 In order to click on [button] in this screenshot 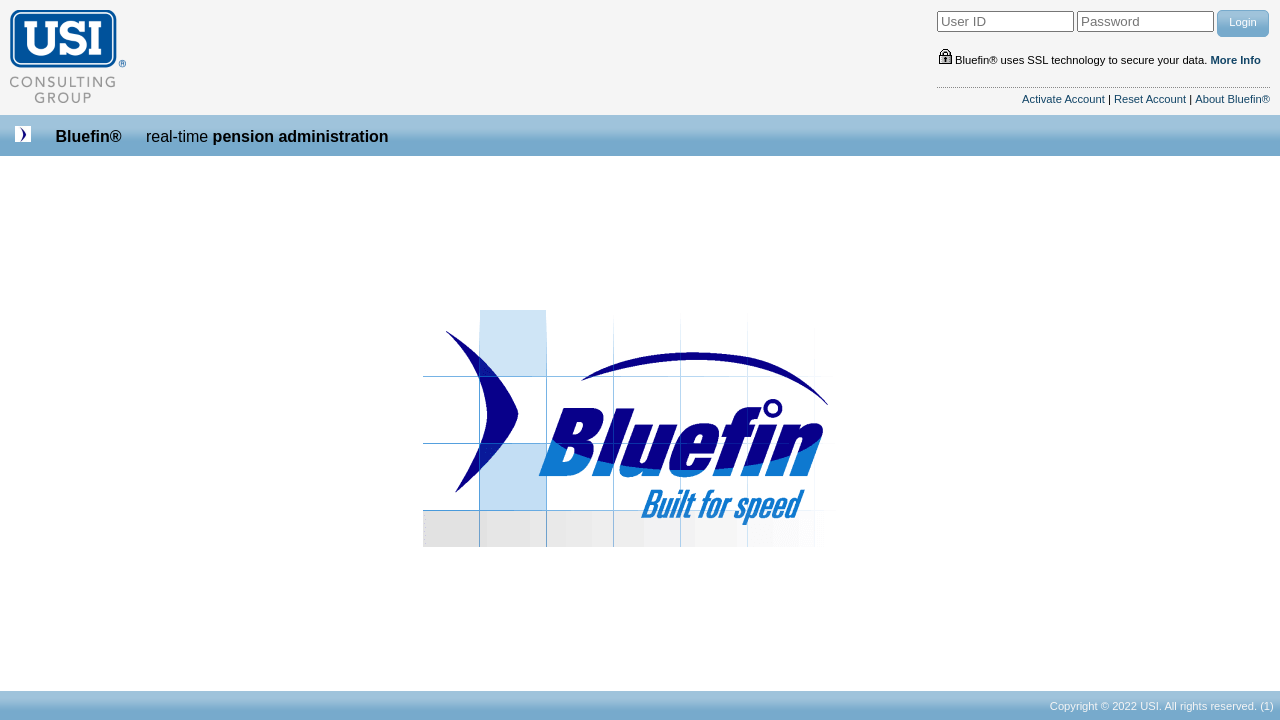, I will do `click(1243, 23)`.